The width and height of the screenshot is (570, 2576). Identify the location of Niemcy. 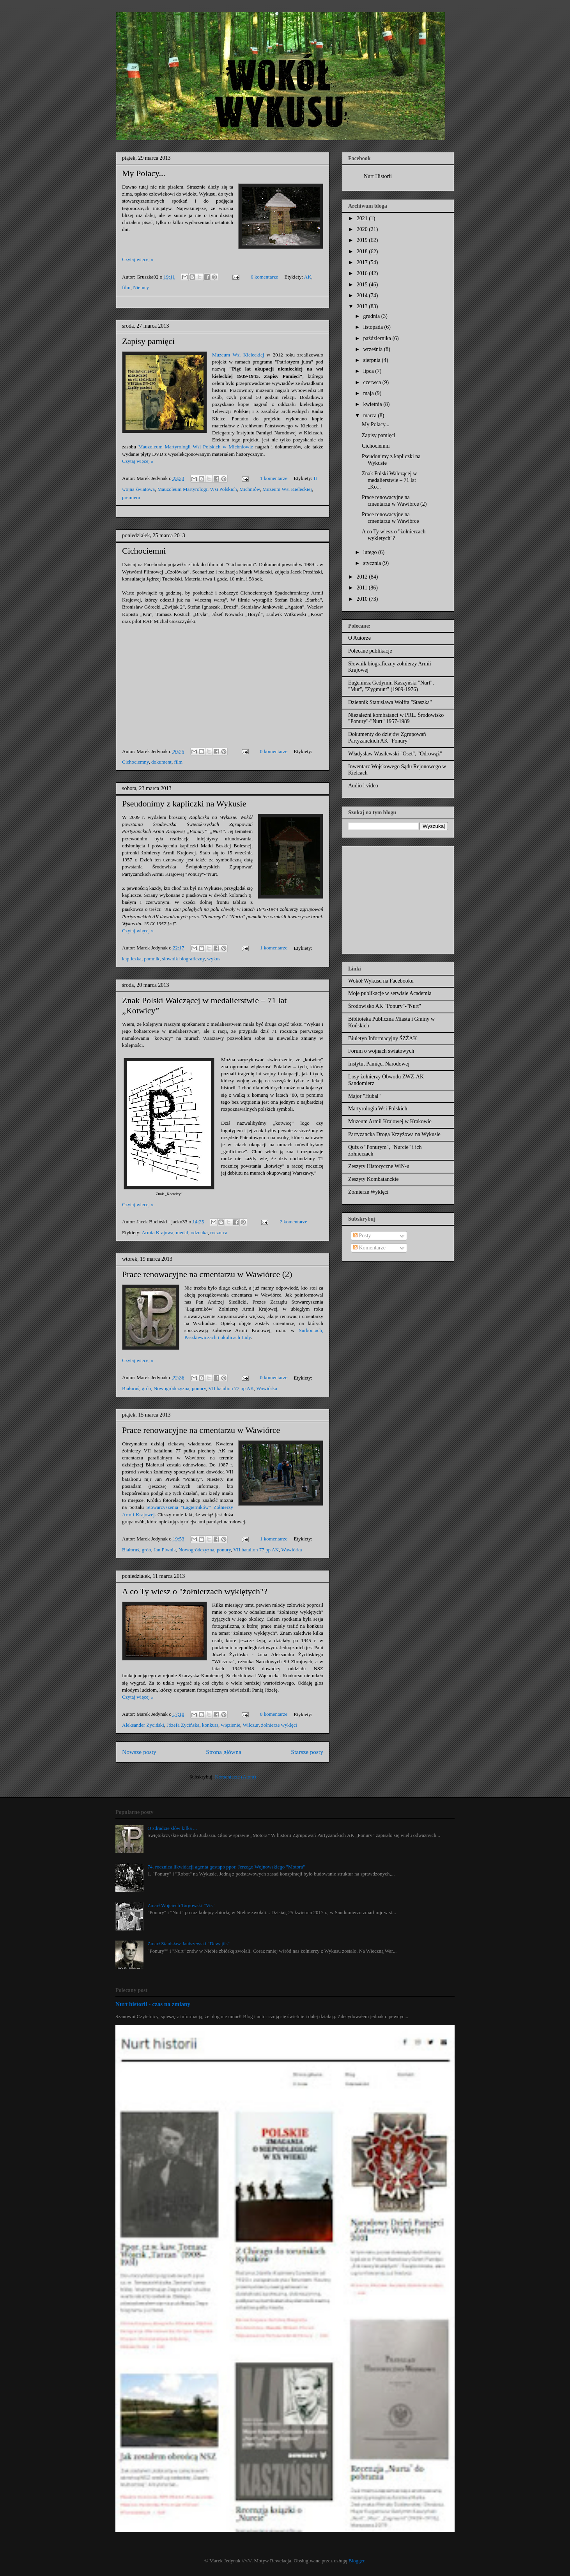
(141, 287).